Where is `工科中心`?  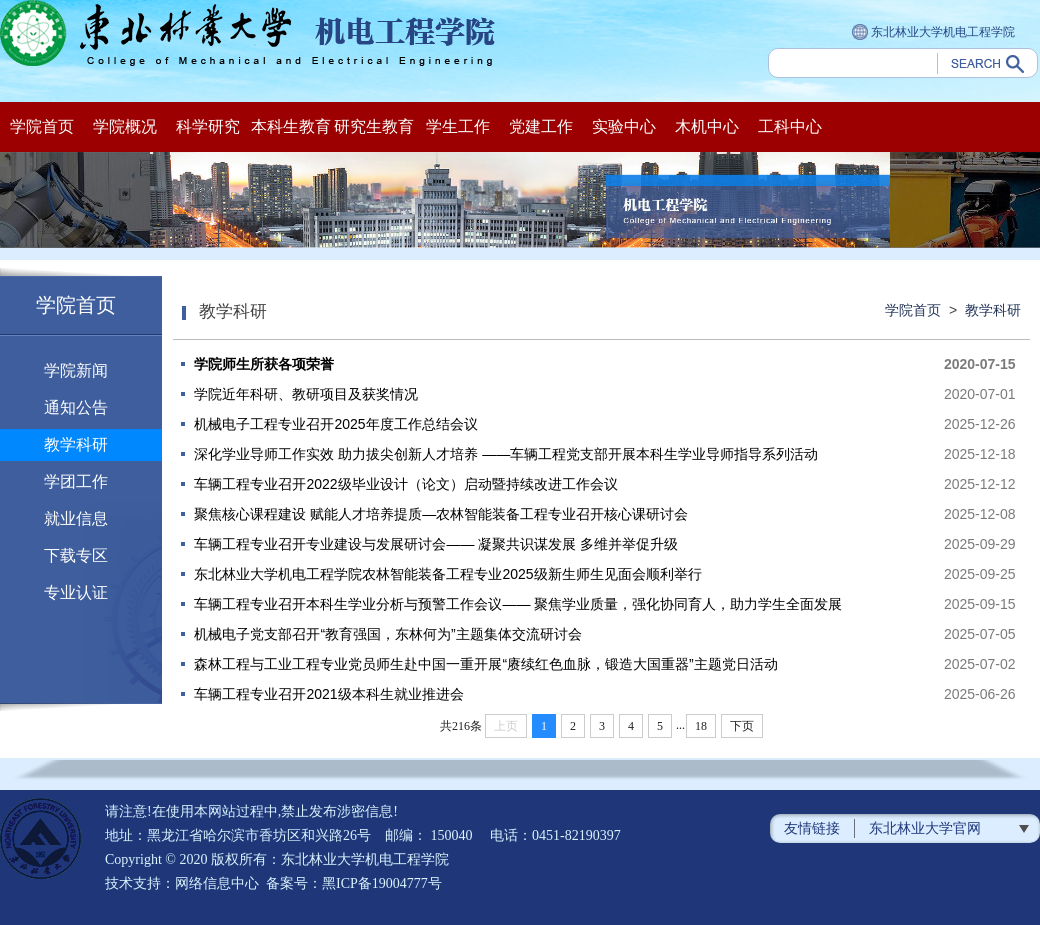
工科中心 is located at coordinates (790, 126).